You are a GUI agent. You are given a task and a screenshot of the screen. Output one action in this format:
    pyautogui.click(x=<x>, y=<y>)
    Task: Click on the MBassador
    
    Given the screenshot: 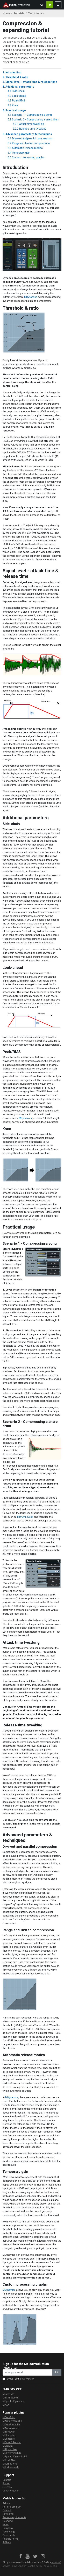 What is the action you would take?
    pyautogui.click(x=9, y=2431)
    